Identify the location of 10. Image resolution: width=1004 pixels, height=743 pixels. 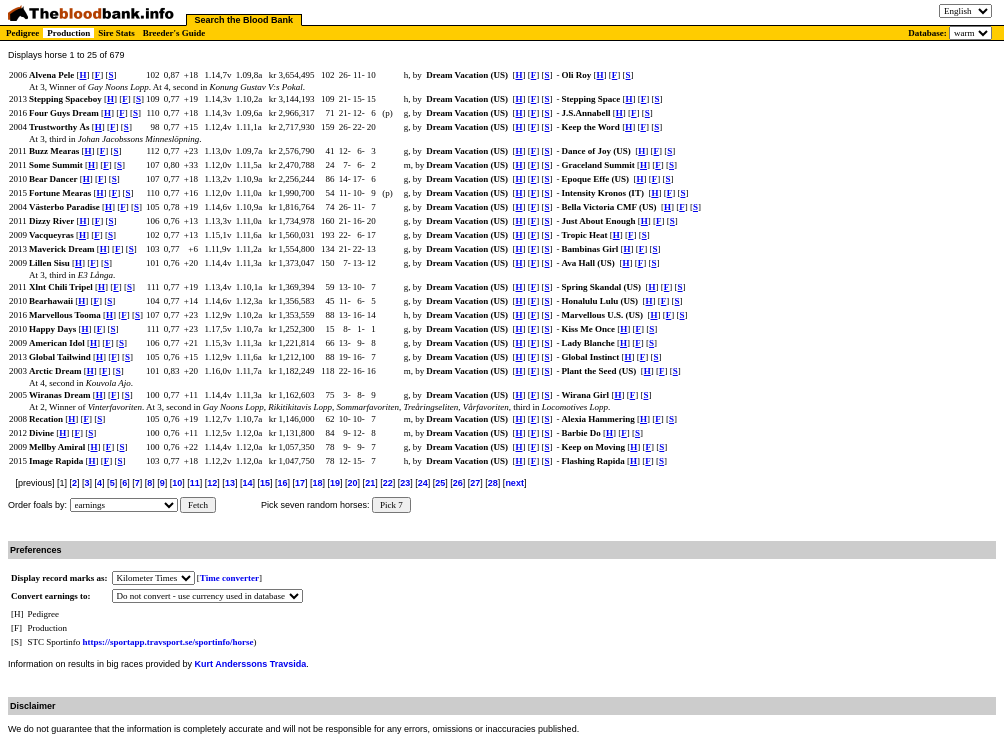
(177, 483).